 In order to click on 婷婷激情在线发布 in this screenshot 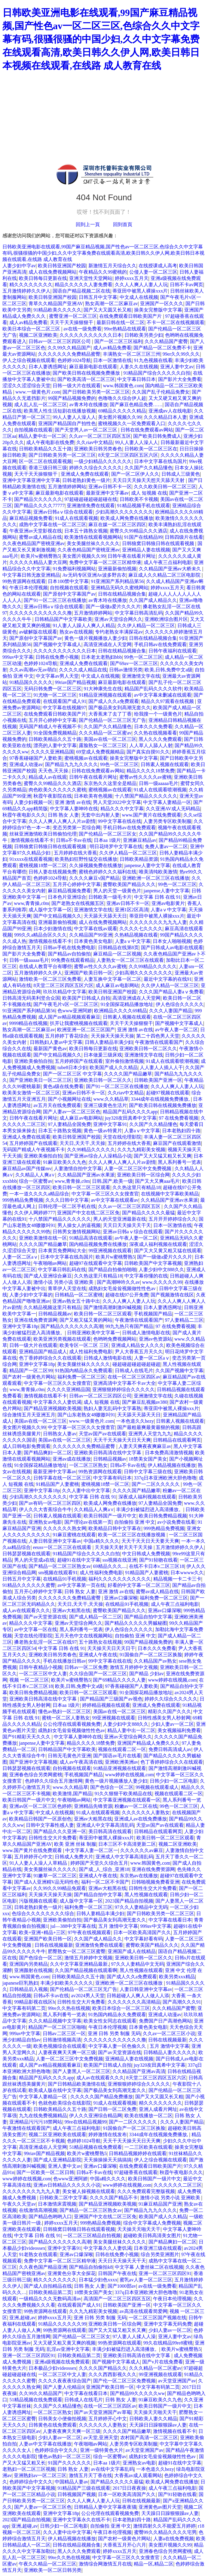, I will do `click(107, 2134)`.